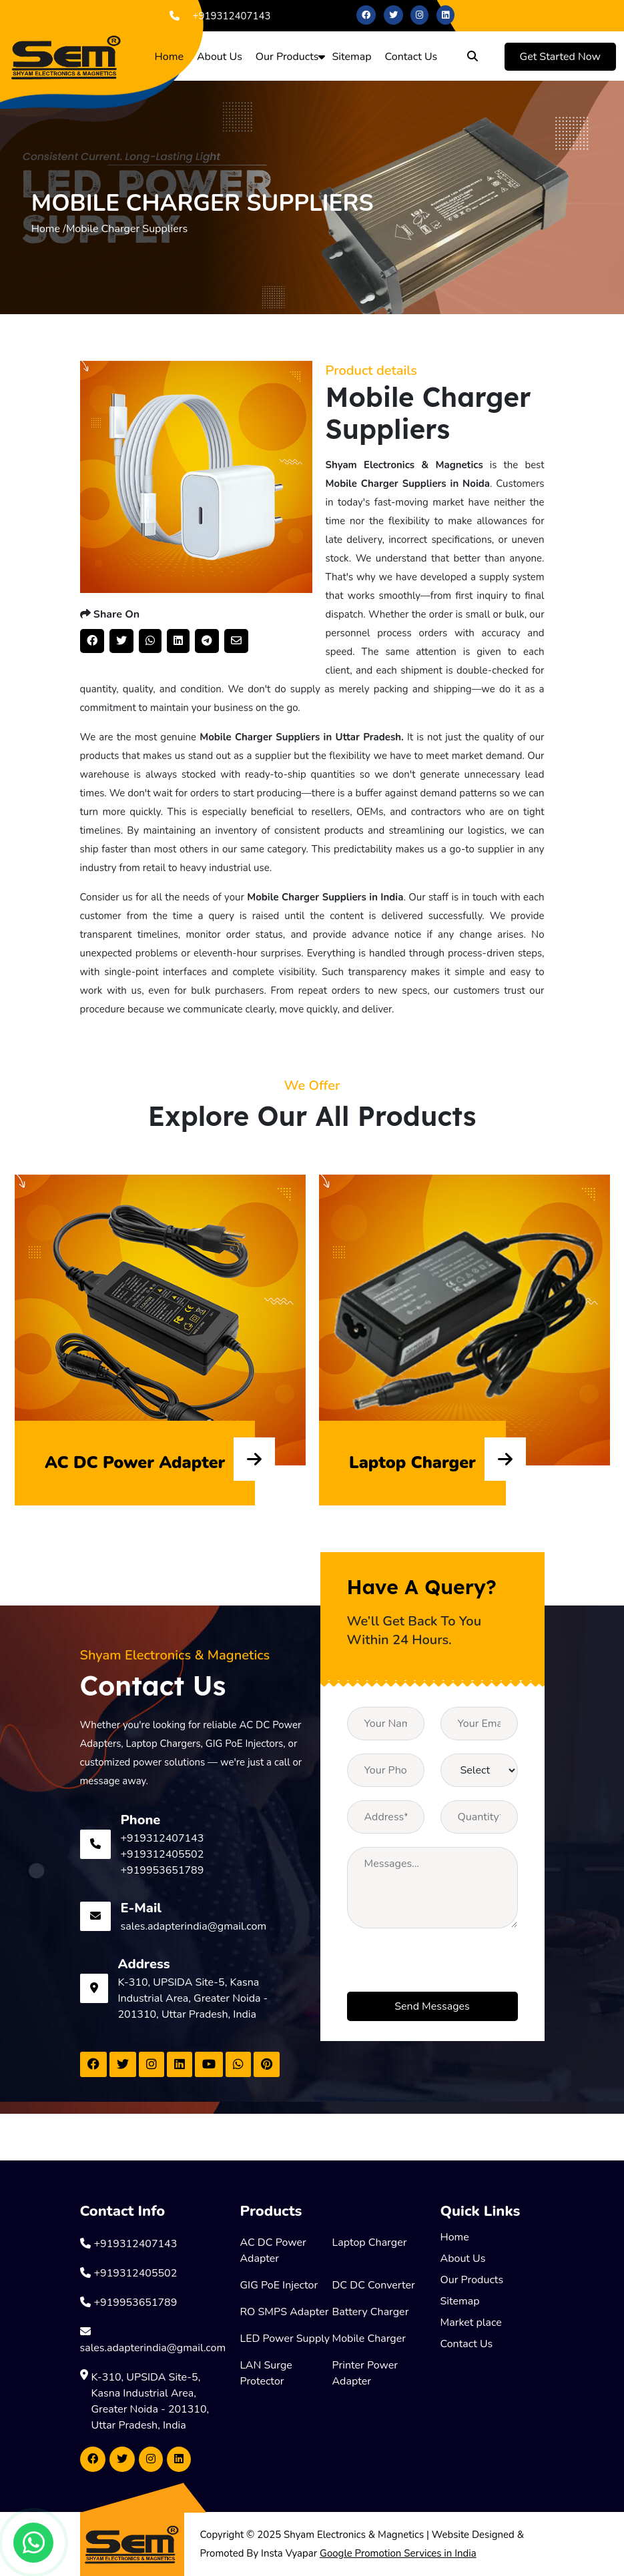 Image resolution: width=624 pixels, height=2576 pixels. What do you see at coordinates (398, 2553) in the screenshot?
I see `Google Promotion Services in India` at bounding box center [398, 2553].